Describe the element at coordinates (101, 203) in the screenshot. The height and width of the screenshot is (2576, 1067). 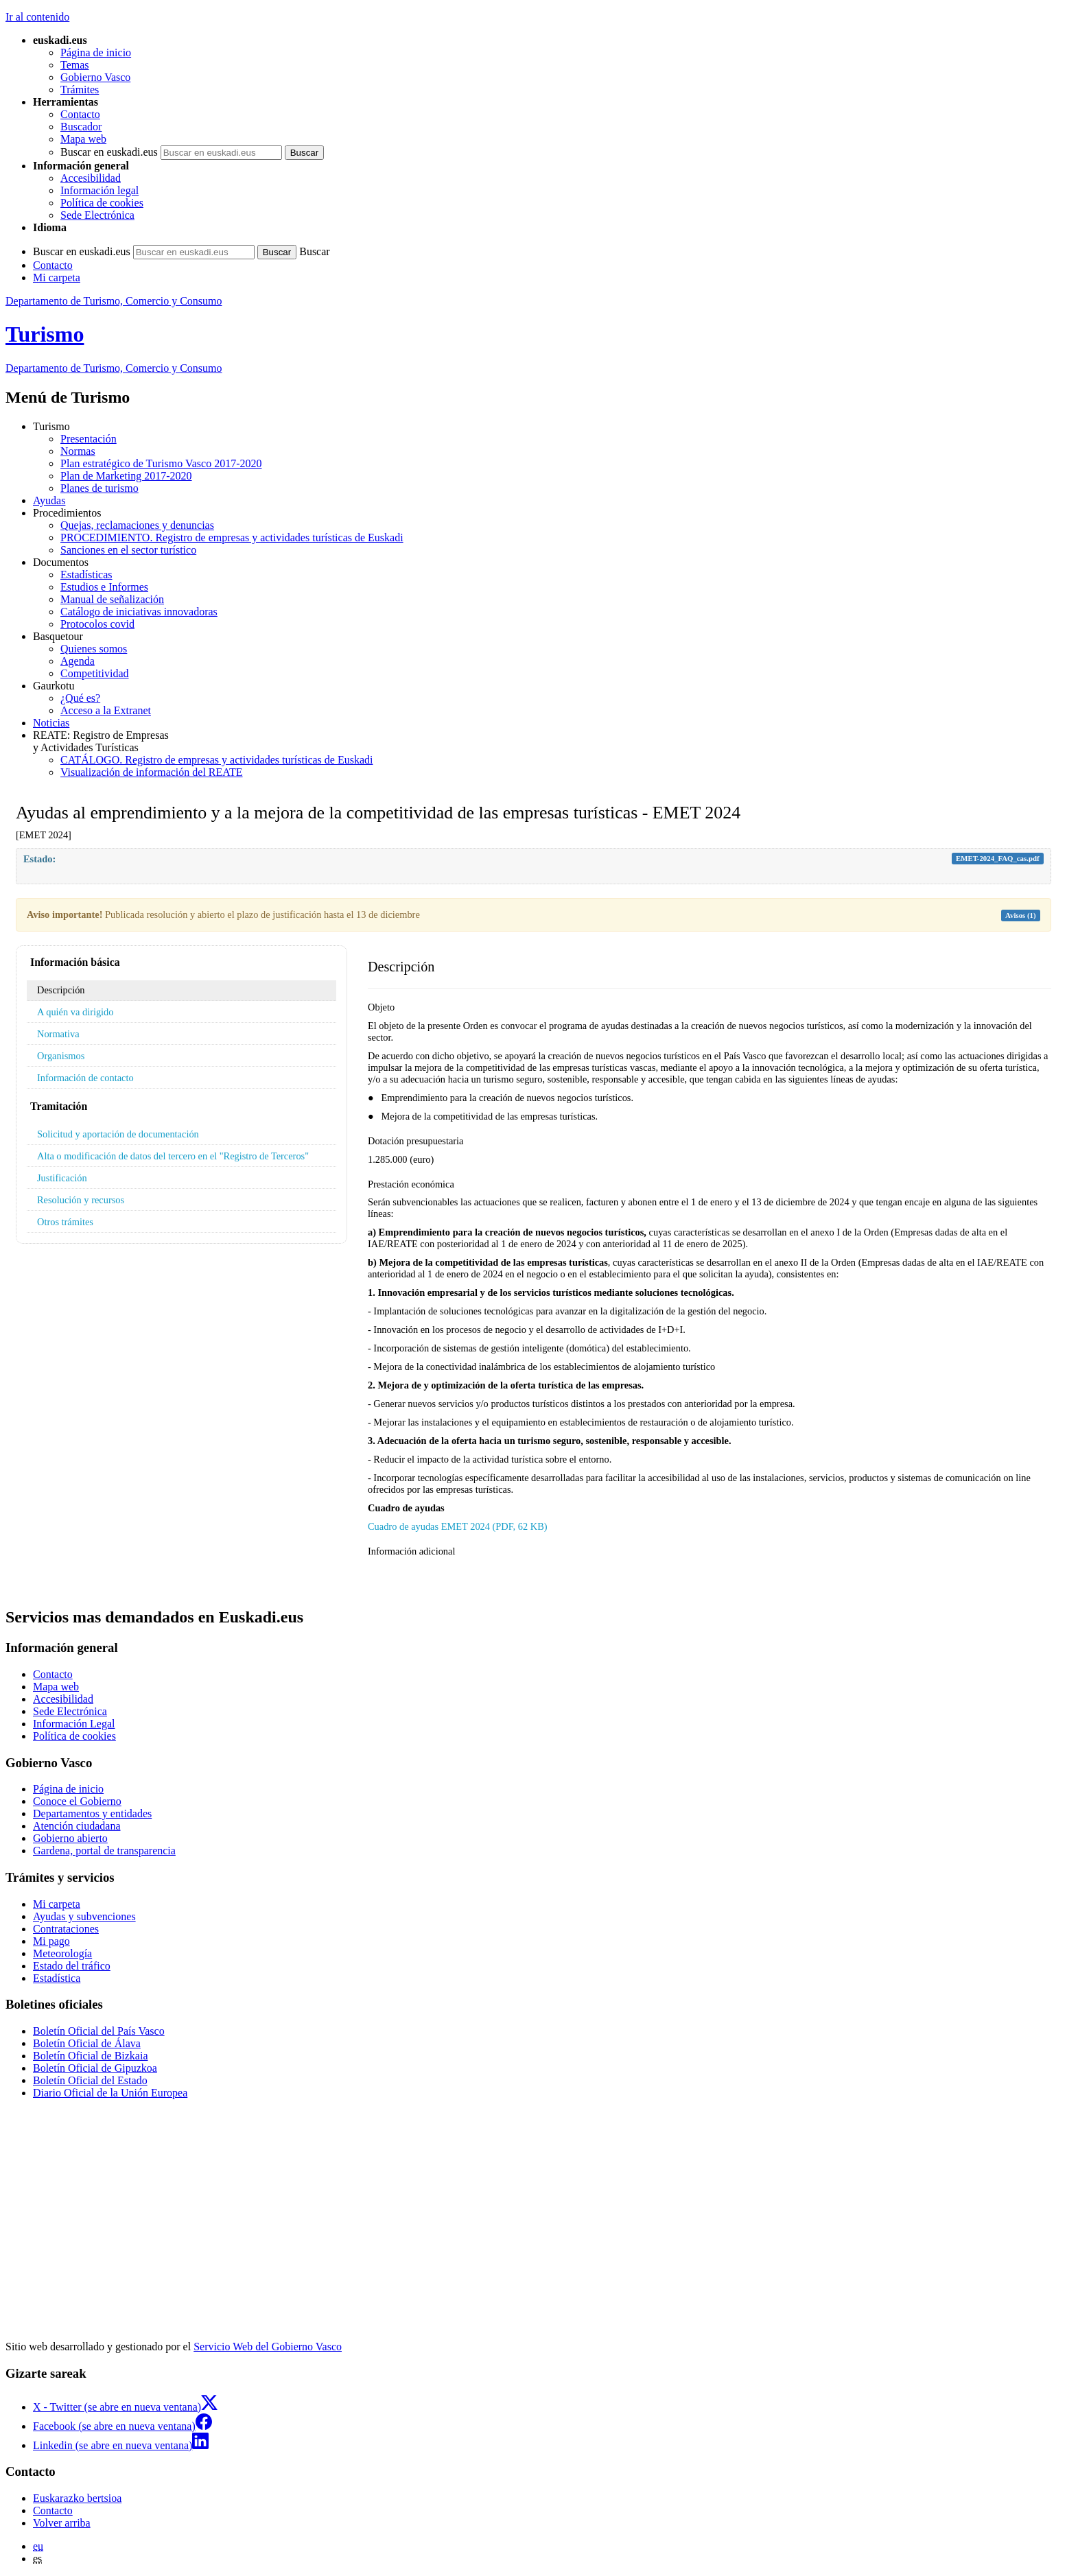
I see `Política de cookies` at that location.